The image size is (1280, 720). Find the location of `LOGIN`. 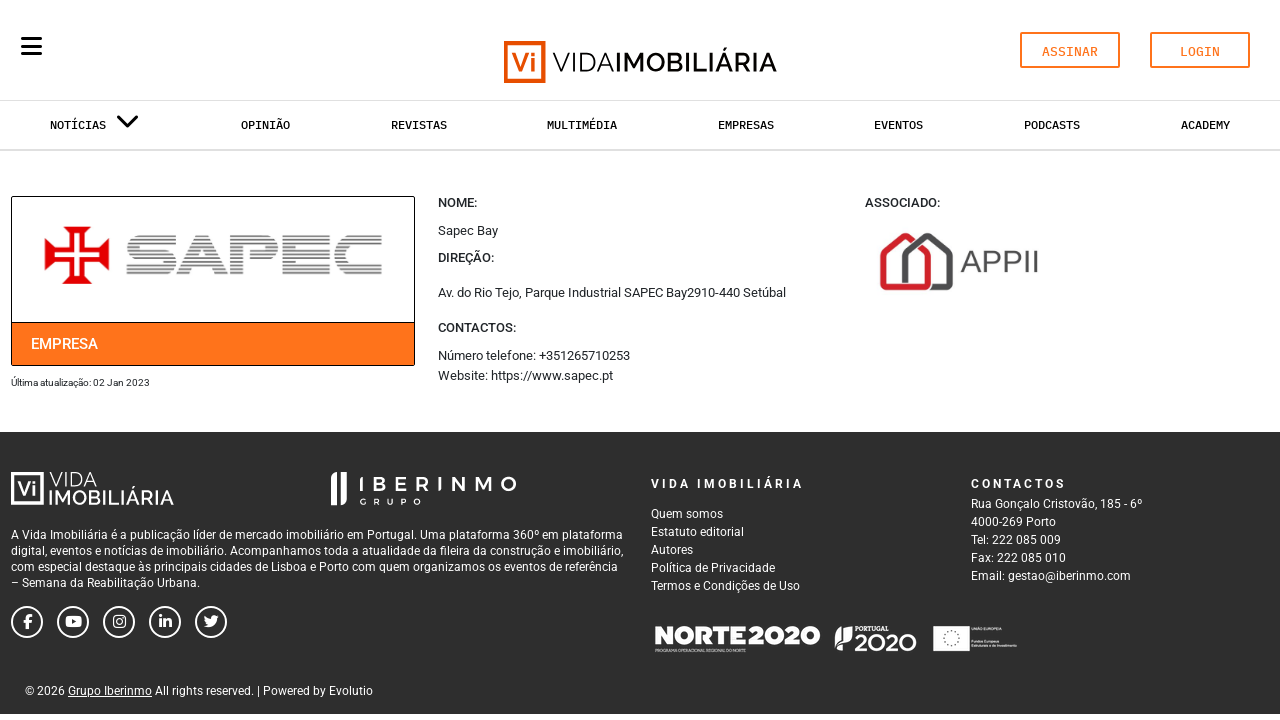

LOGIN is located at coordinates (1200, 51).